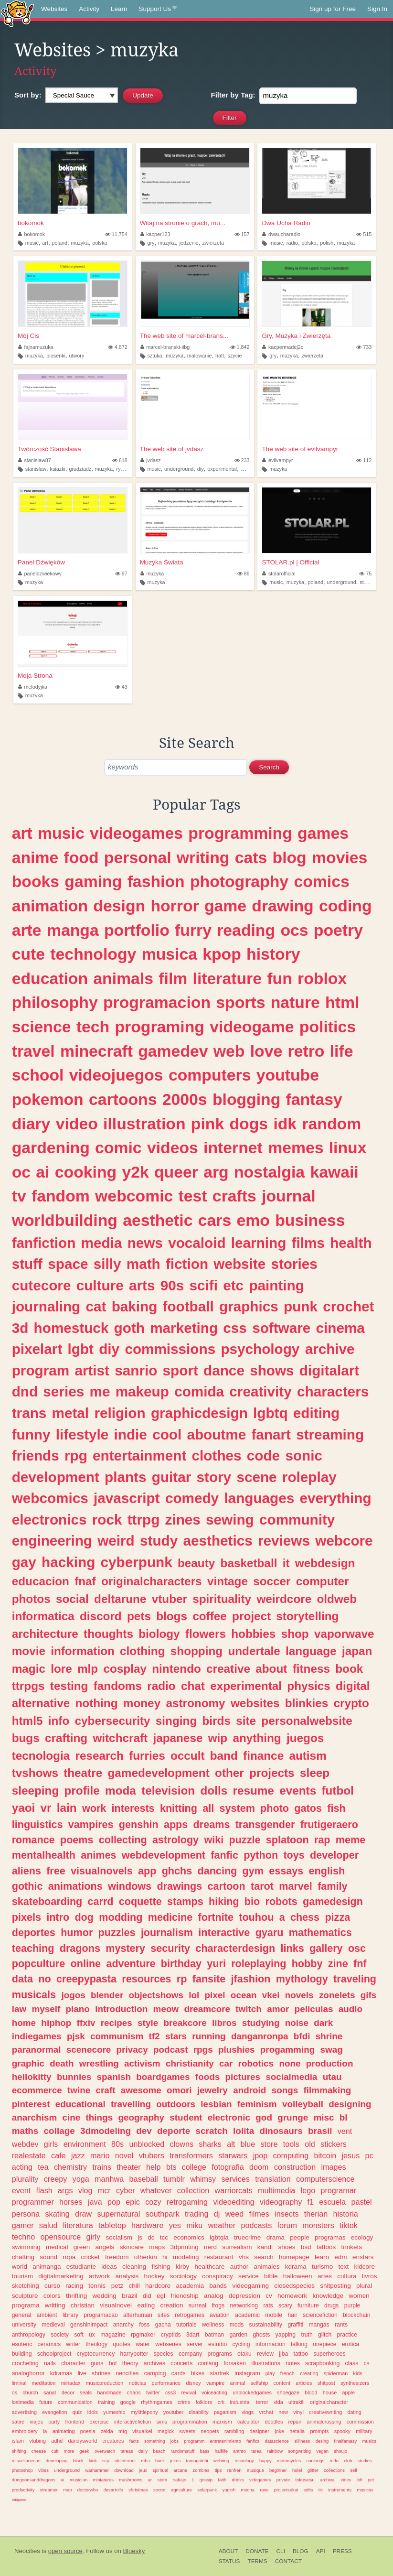 The width and height of the screenshot is (393, 2576). What do you see at coordinates (159, 1633) in the screenshot?
I see `biology` at bounding box center [159, 1633].